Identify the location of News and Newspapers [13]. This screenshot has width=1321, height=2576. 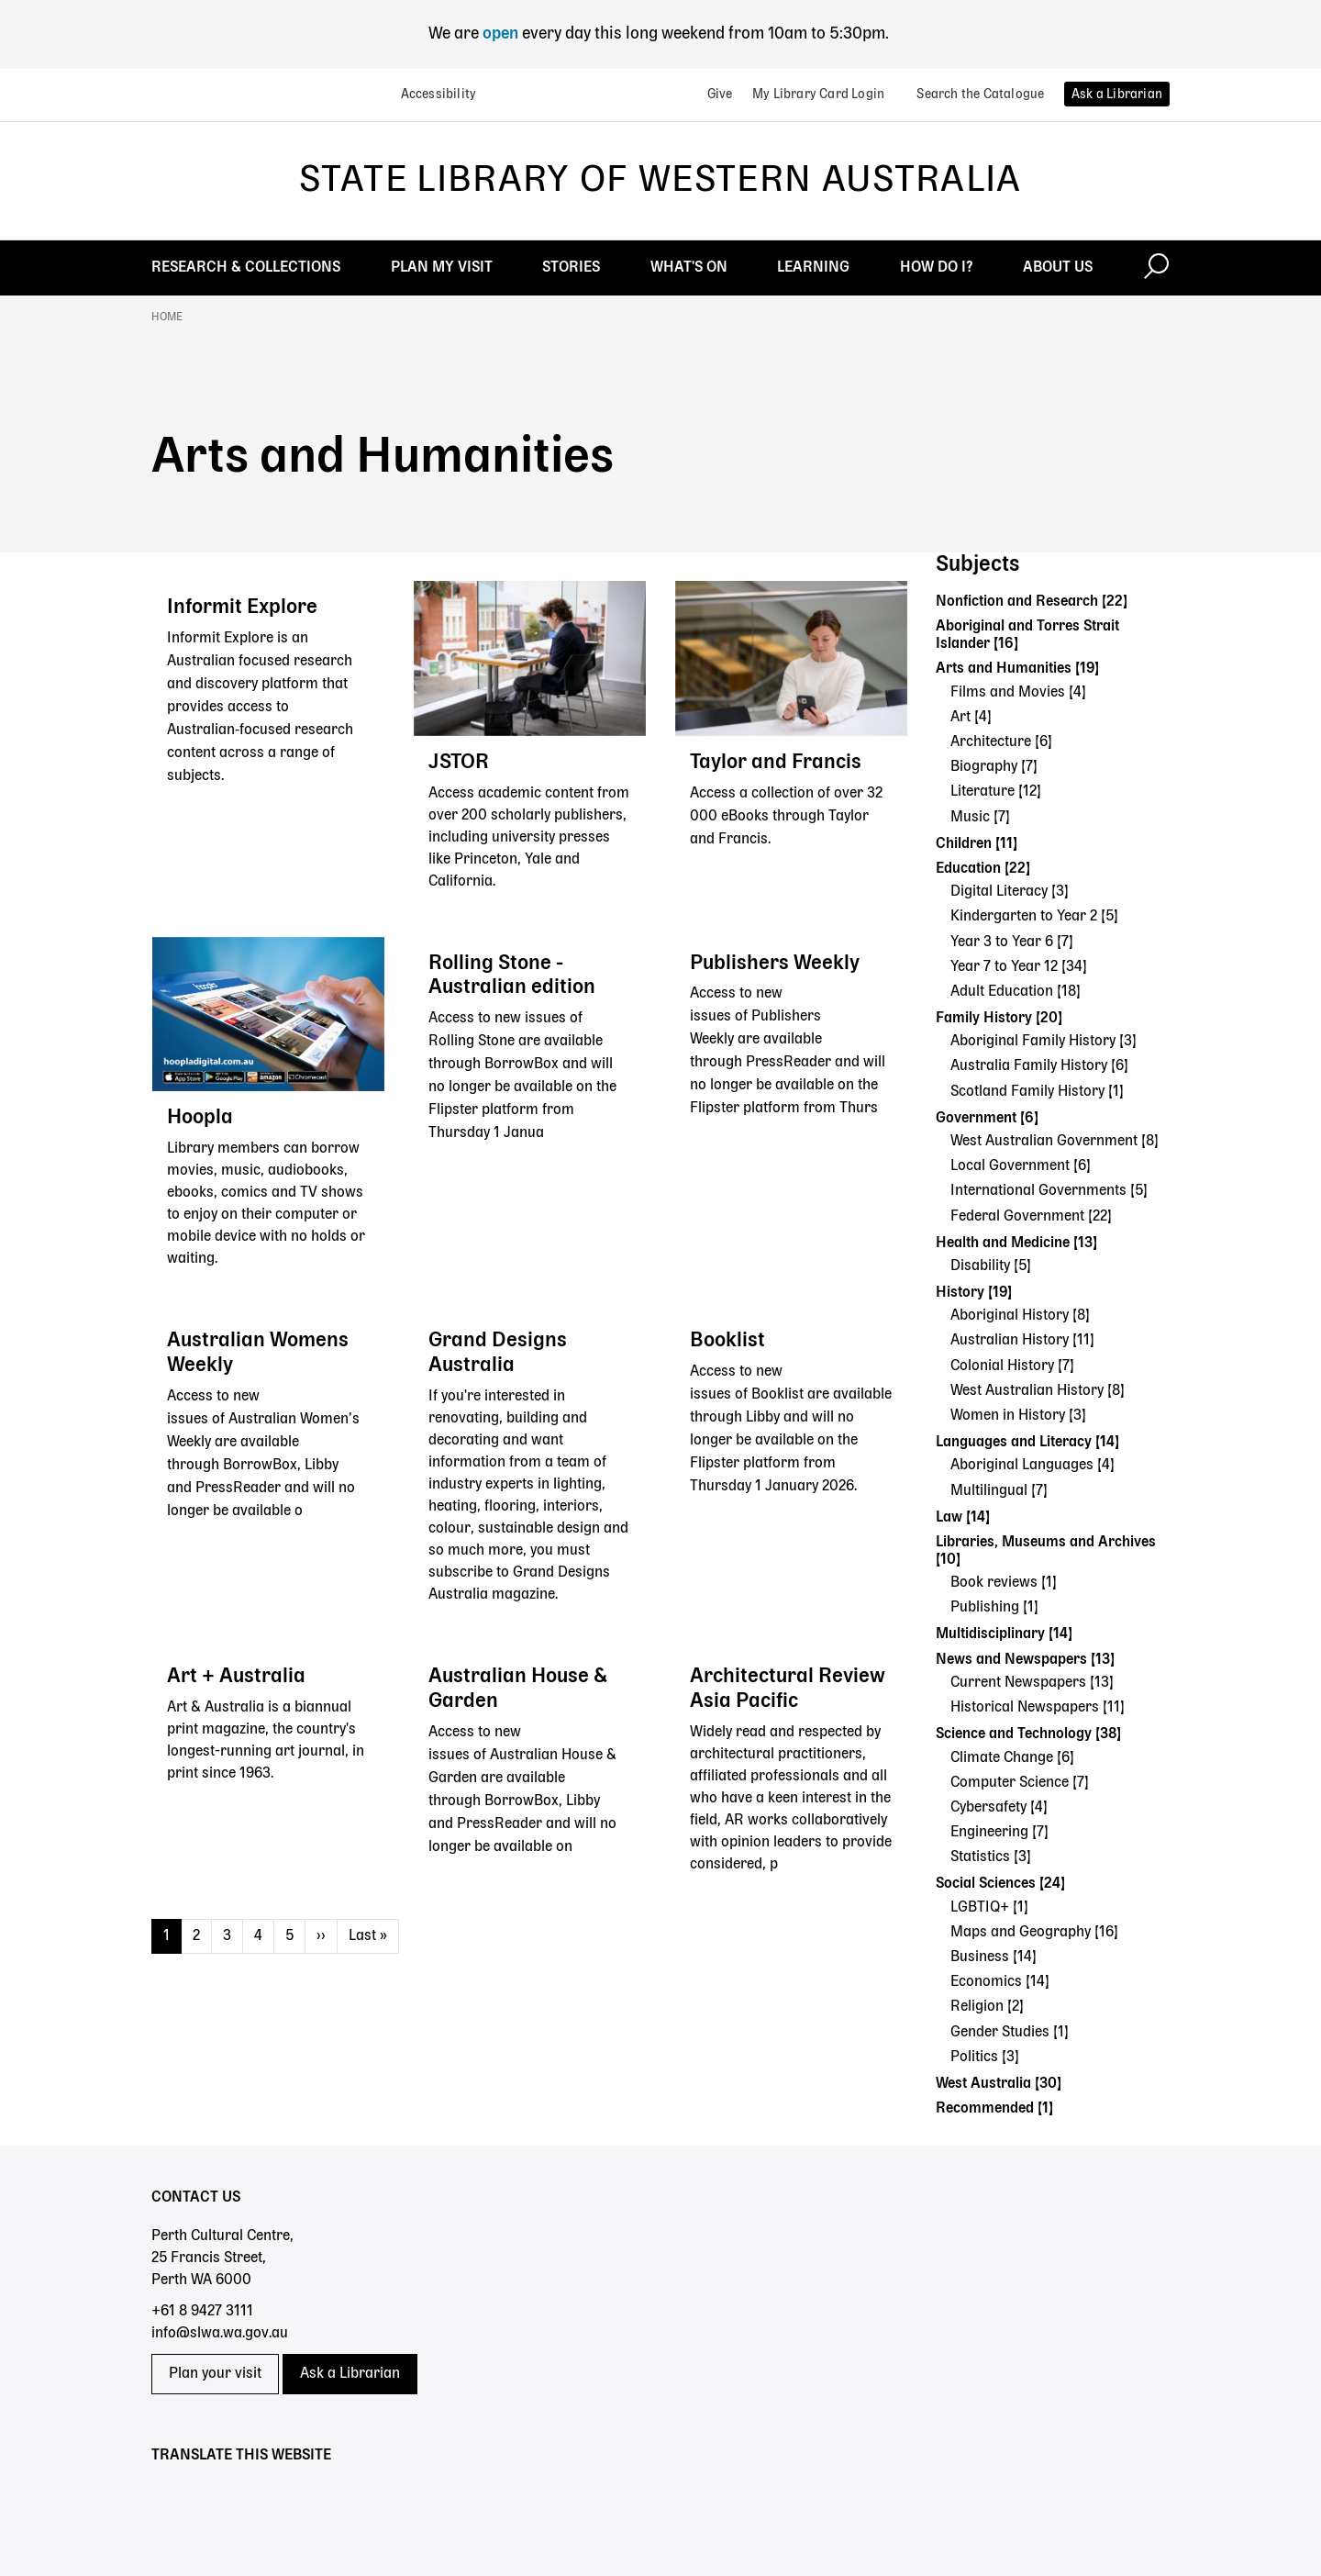
(1025, 1660).